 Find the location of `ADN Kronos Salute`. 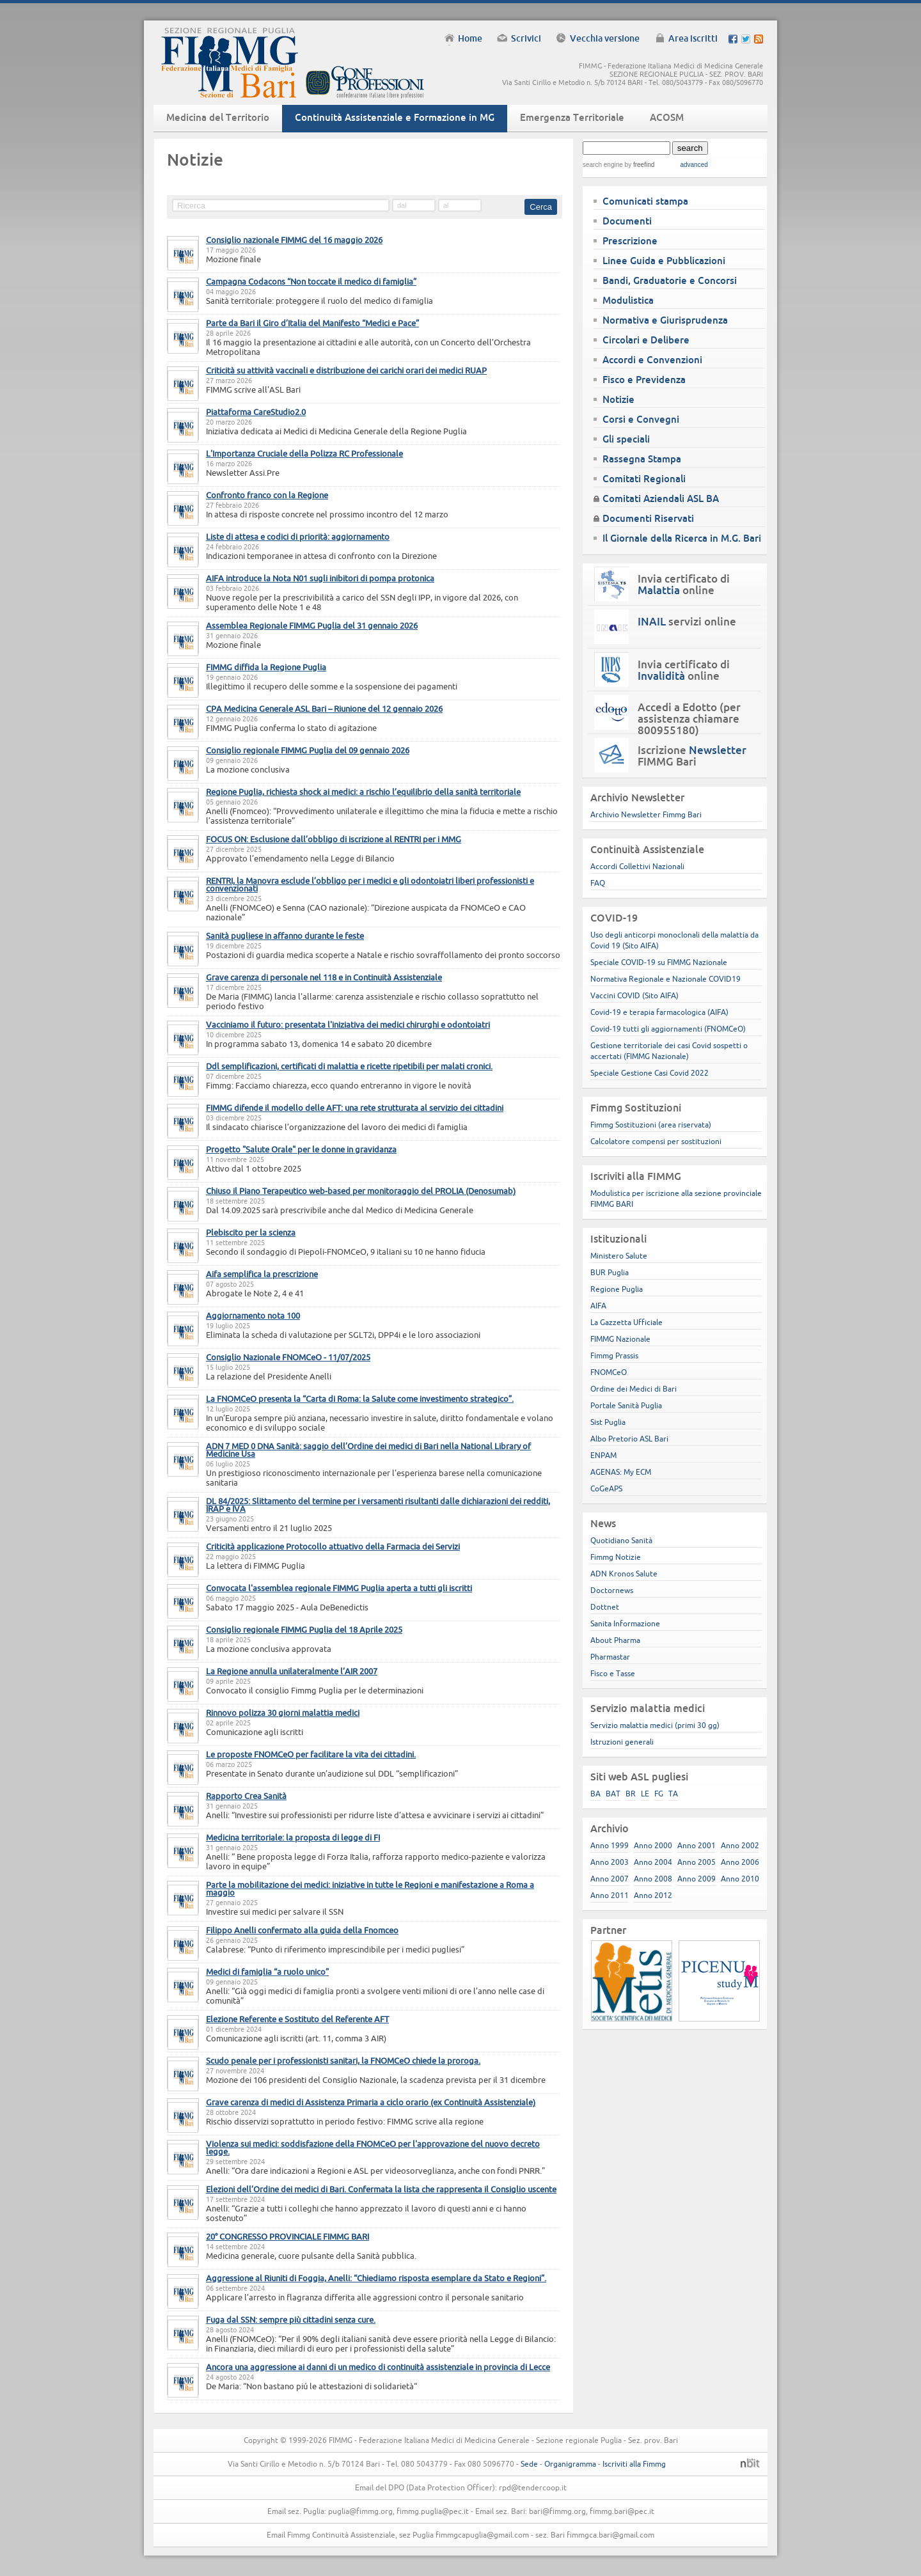

ADN Kronos Salute is located at coordinates (623, 1573).